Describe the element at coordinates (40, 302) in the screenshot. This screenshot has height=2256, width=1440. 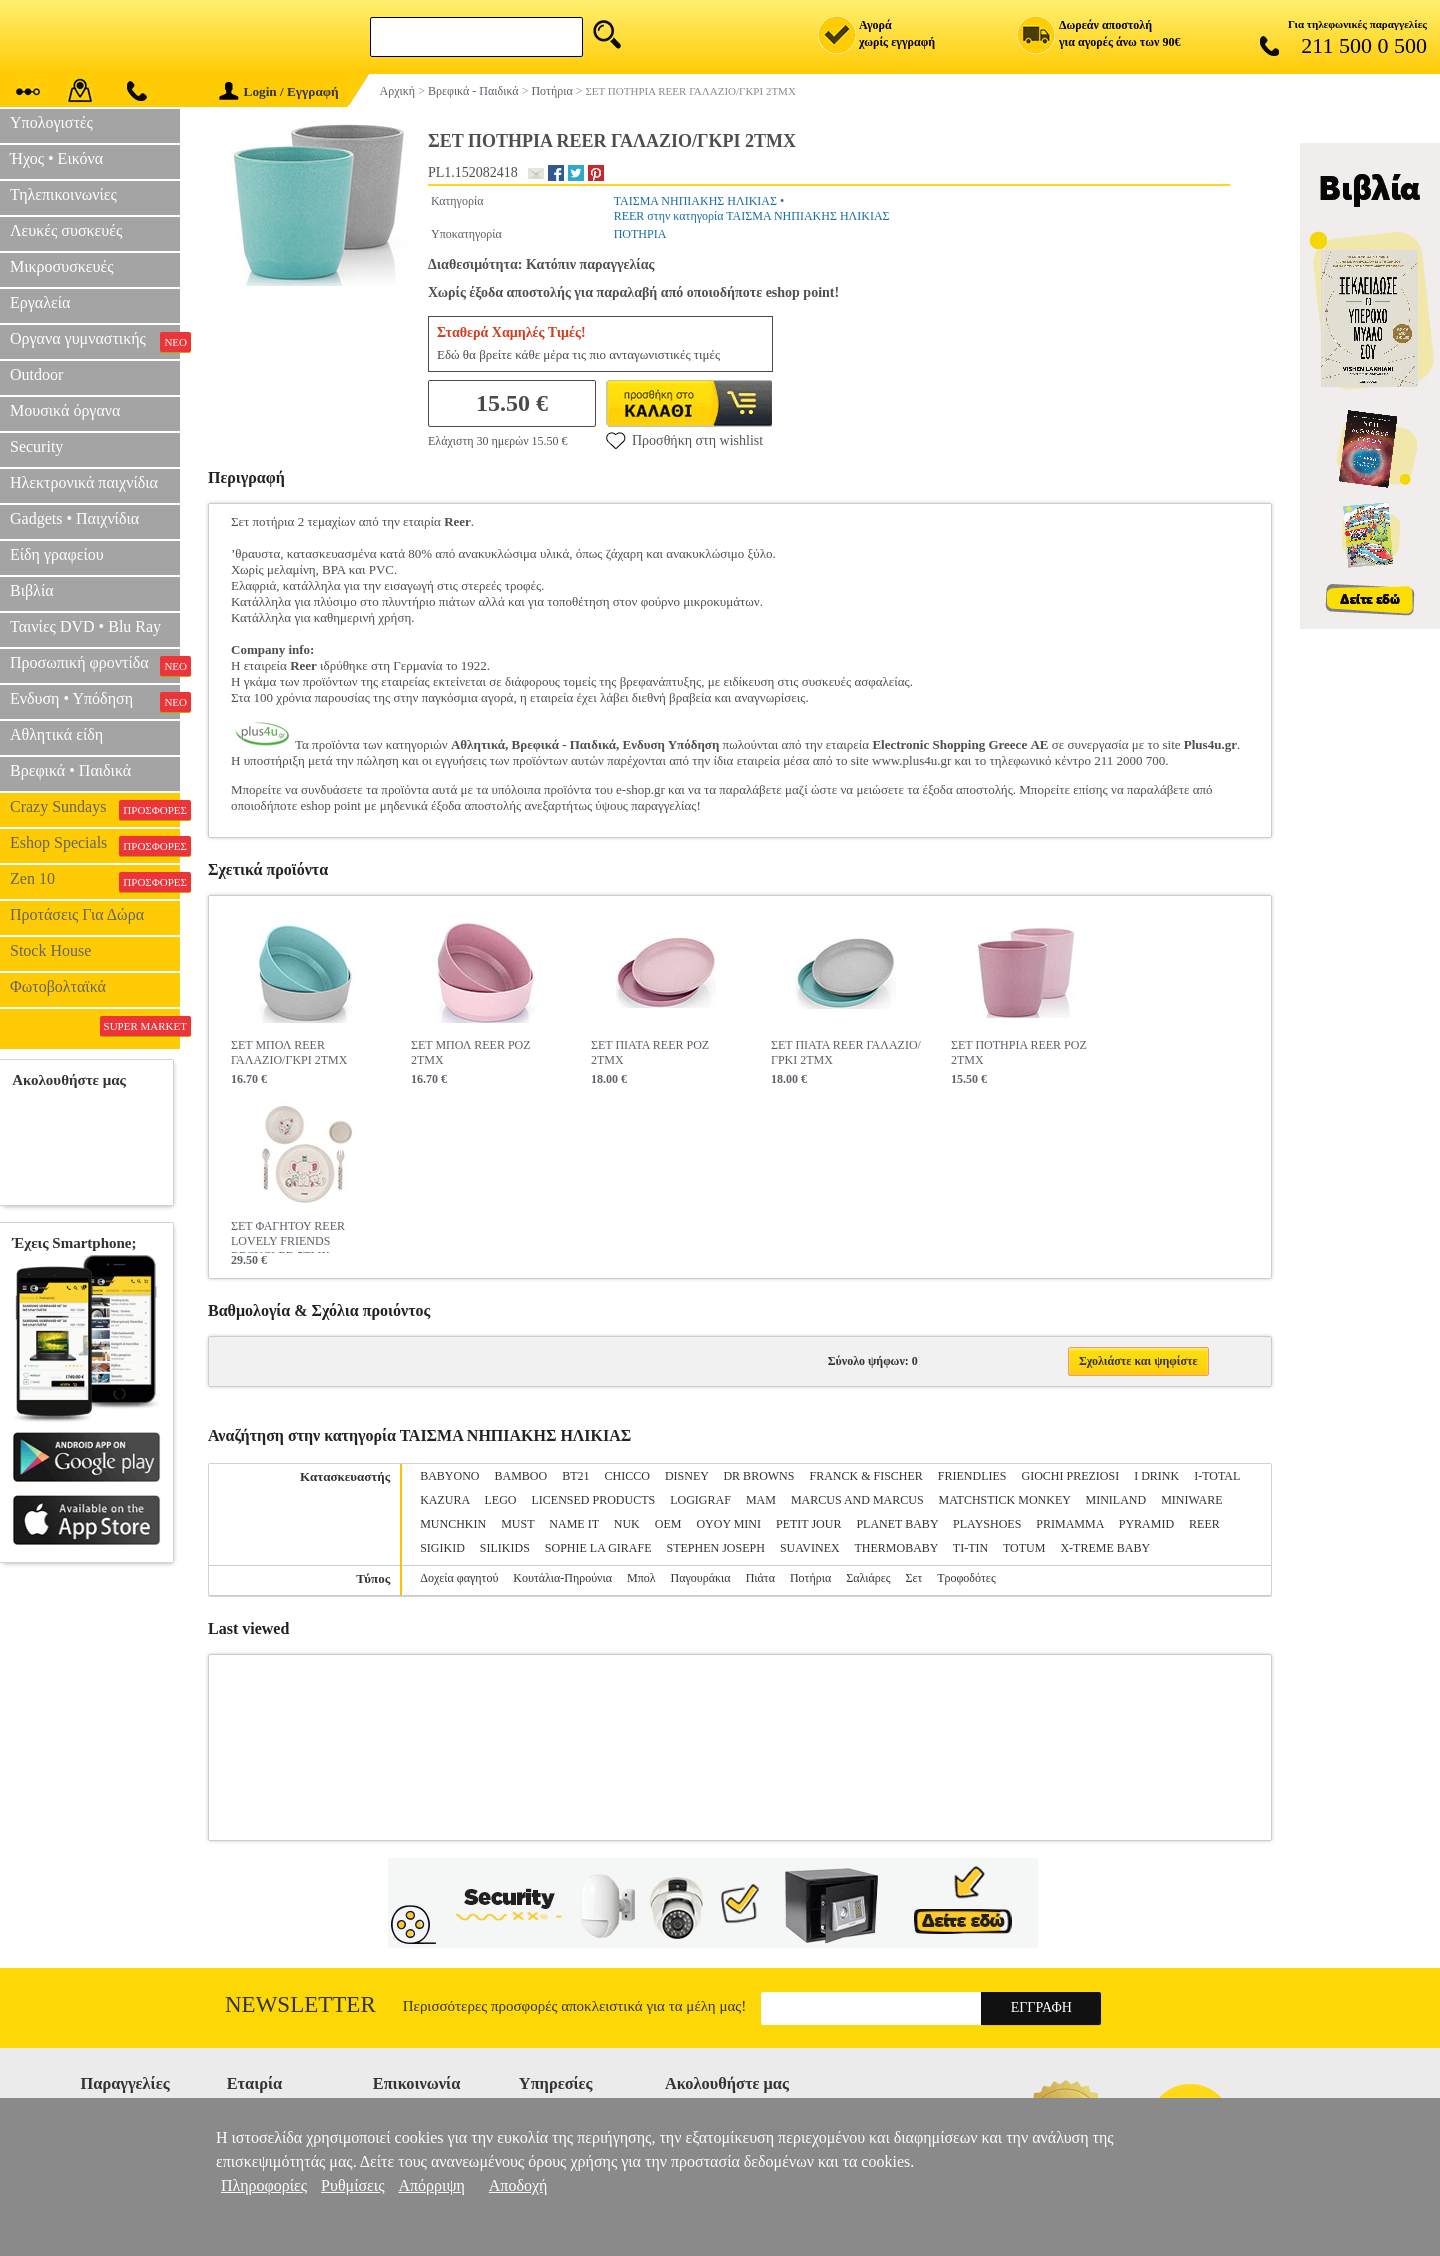
I see `Εργαλεία` at that location.